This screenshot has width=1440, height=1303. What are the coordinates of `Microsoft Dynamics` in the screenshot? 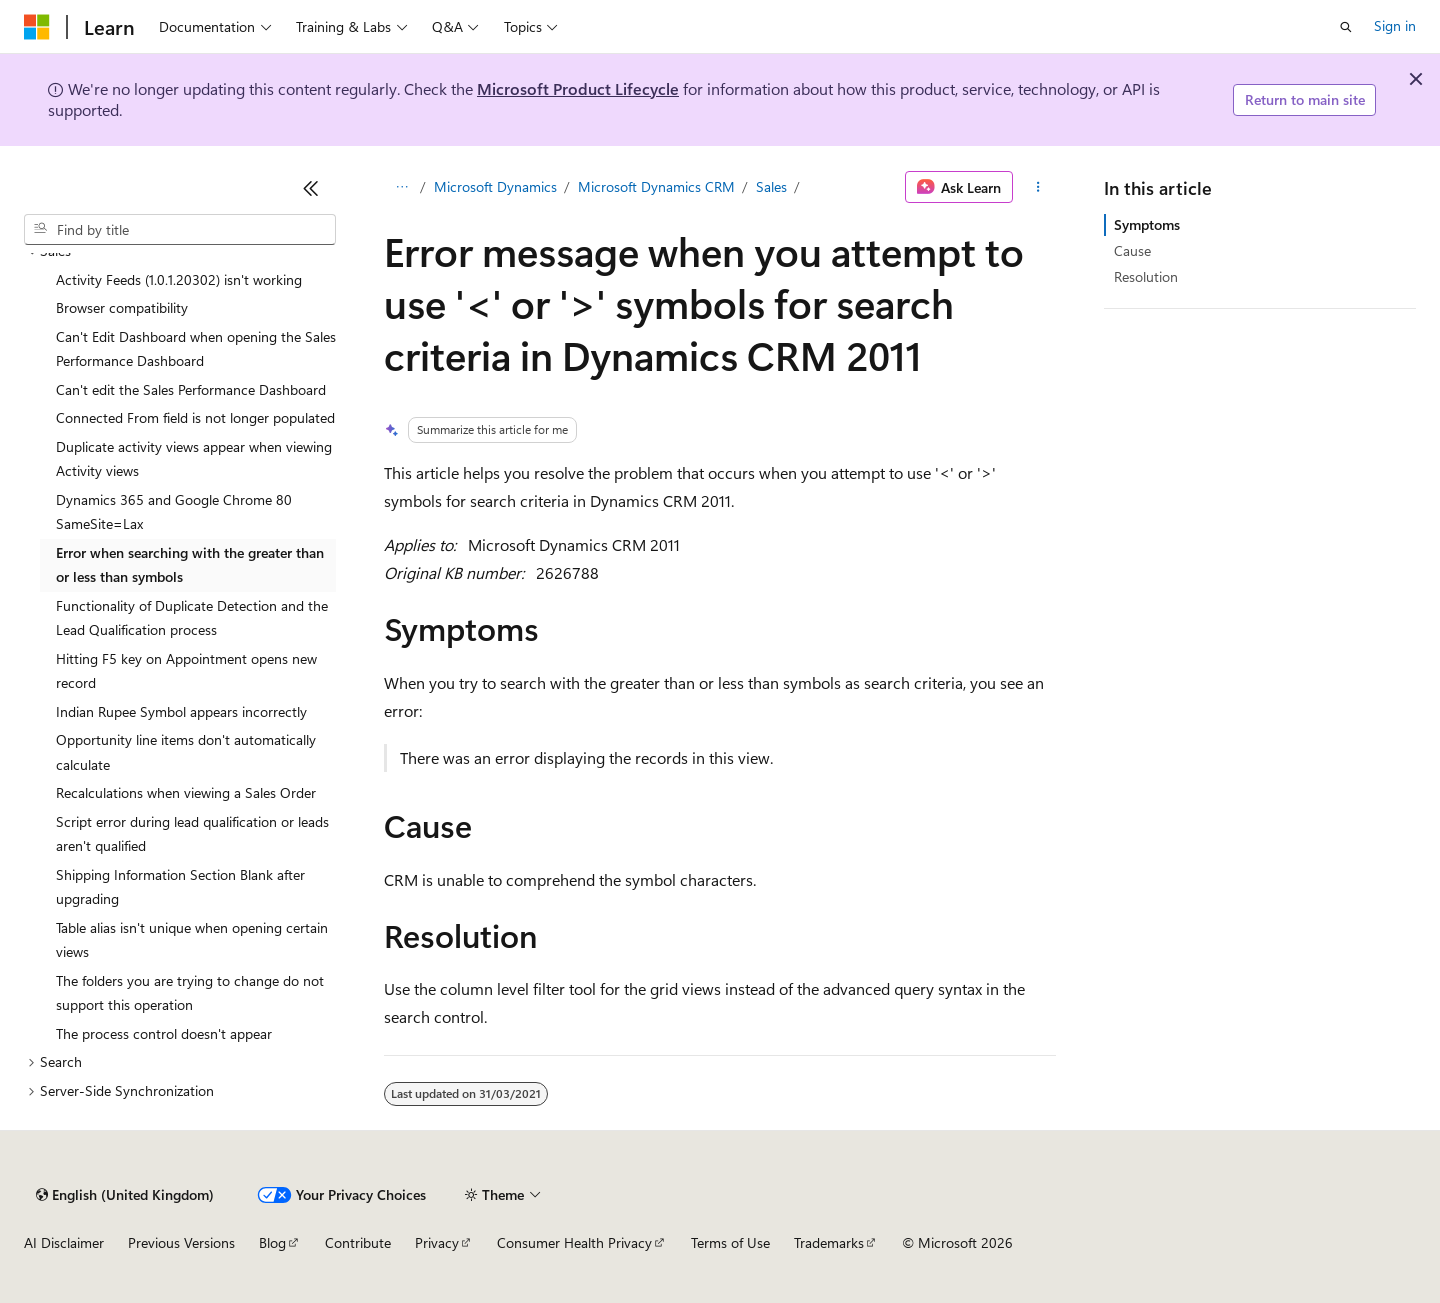 It's located at (495, 186).